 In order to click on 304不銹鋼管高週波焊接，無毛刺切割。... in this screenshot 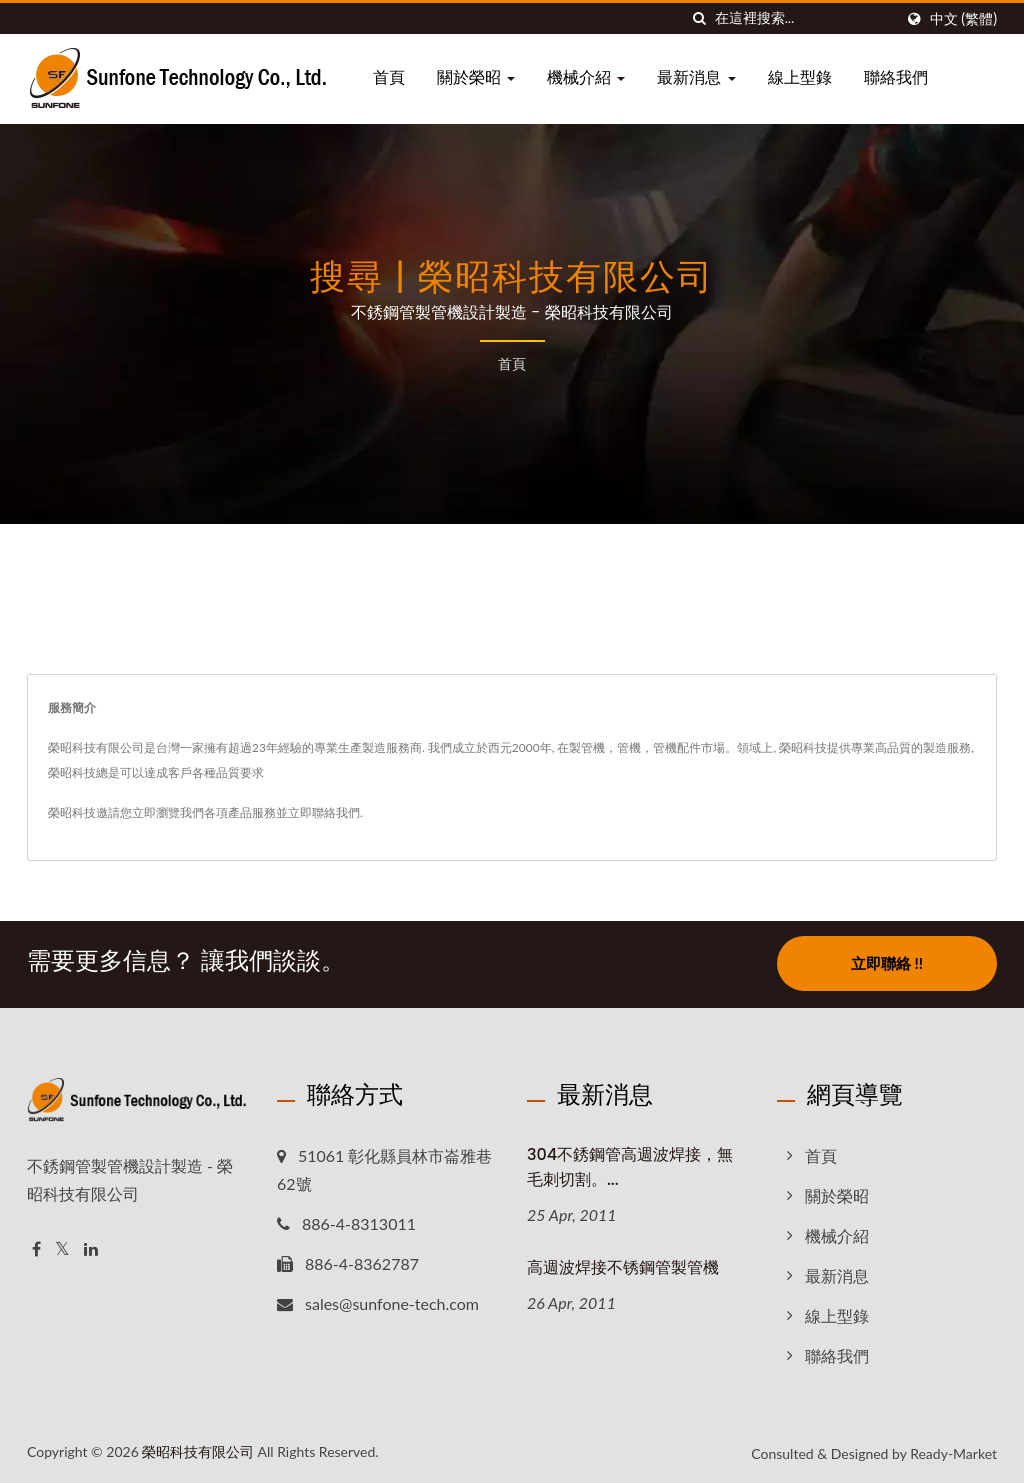, I will do `click(630, 1165)`.